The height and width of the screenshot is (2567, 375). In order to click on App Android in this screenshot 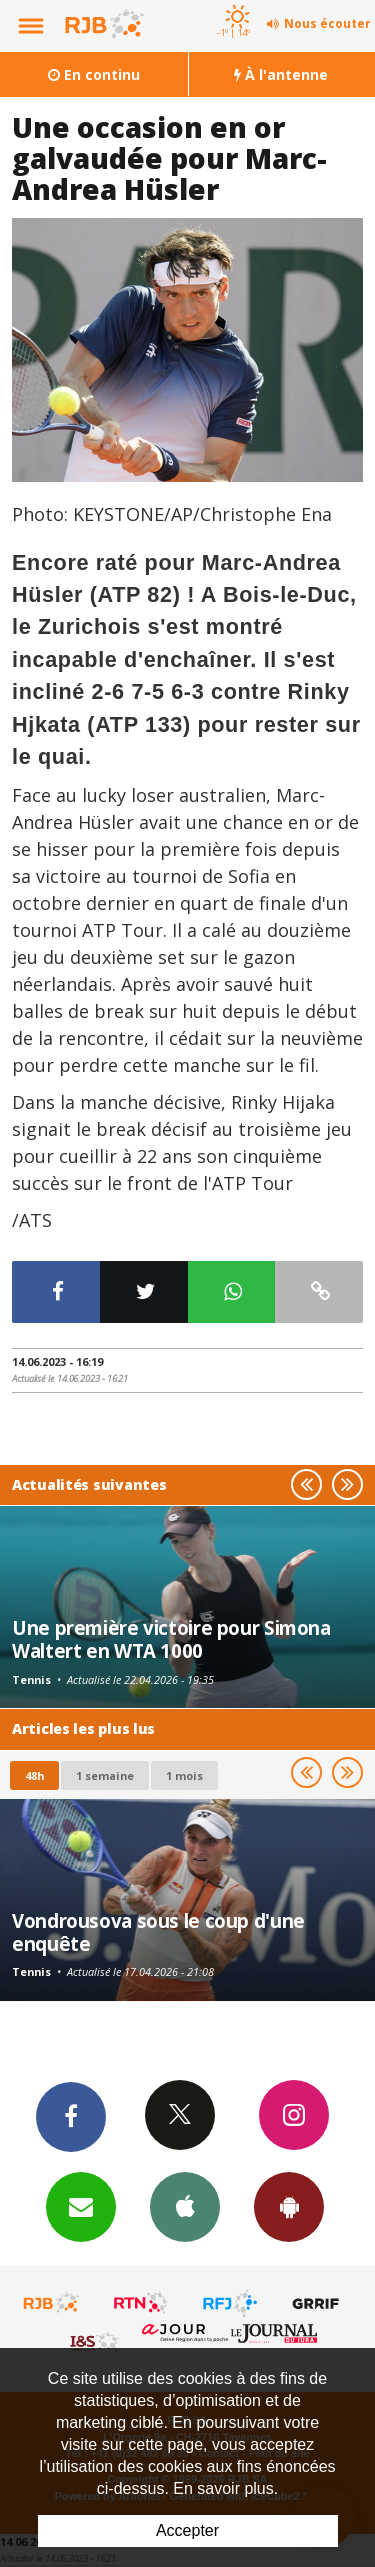, I will do `click(289, 2206)`.